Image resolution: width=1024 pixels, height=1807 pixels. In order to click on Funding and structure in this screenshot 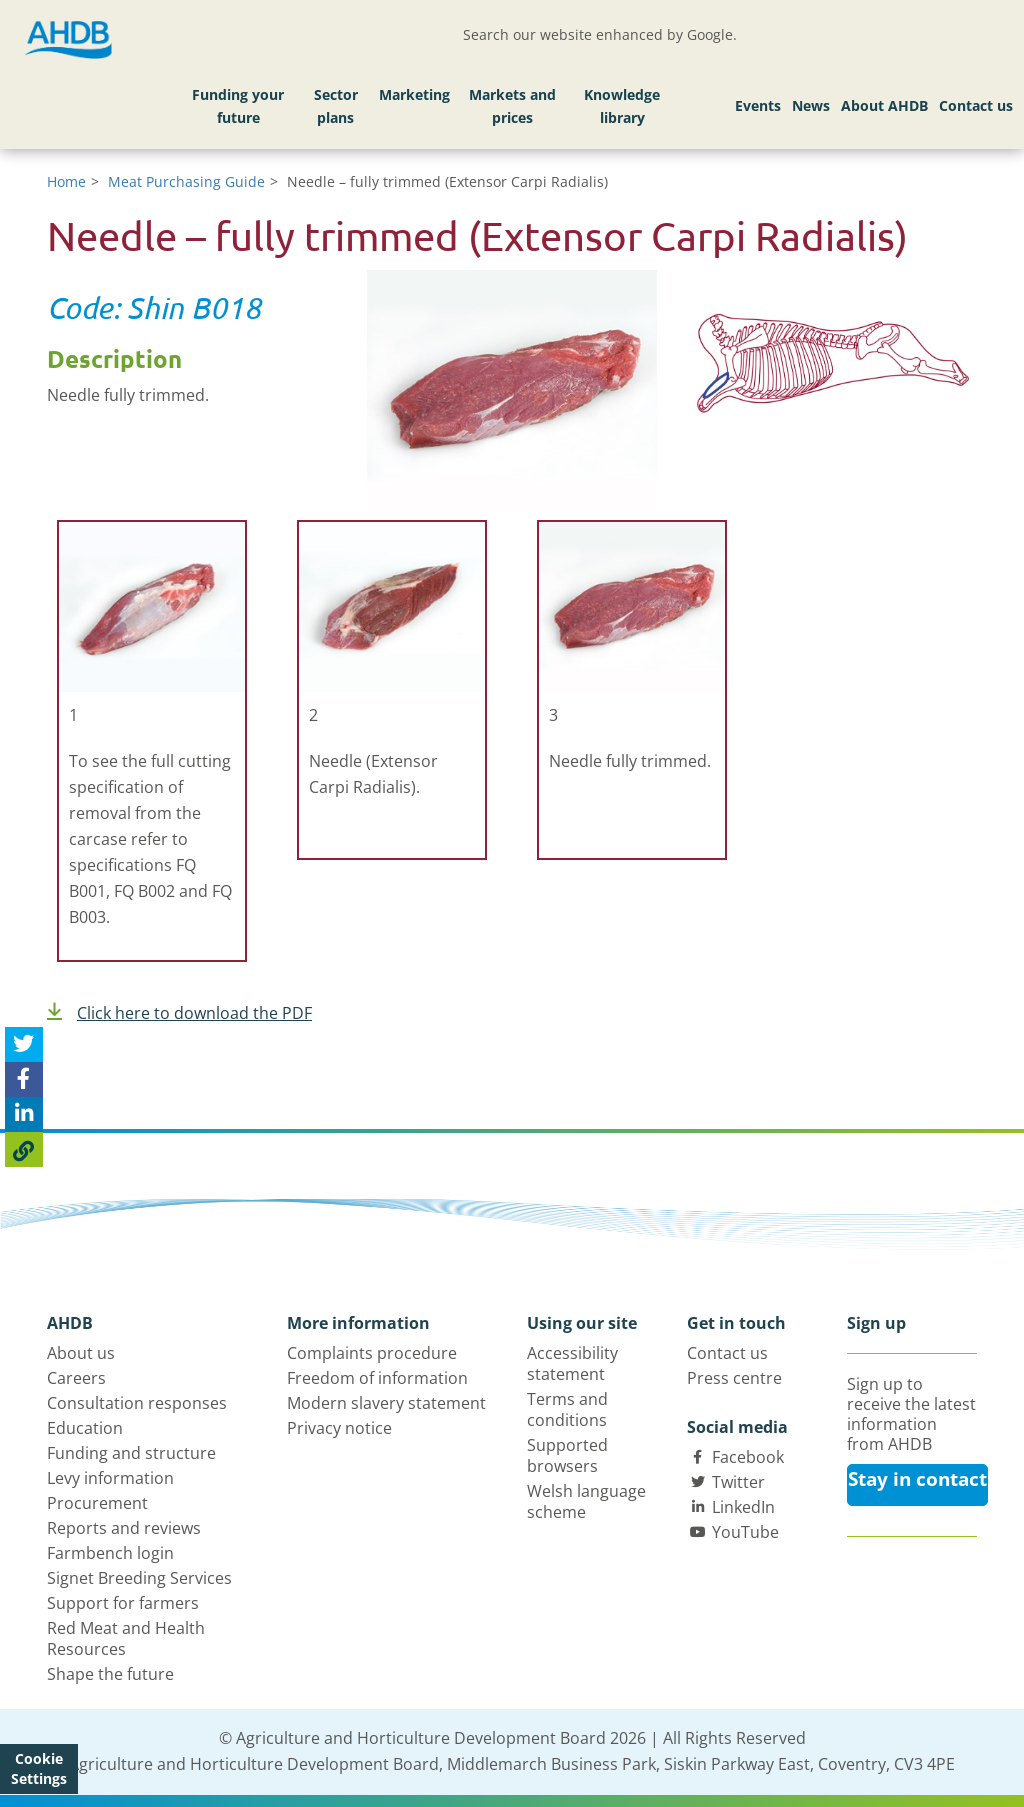, I will do `click(131, 1453)`.